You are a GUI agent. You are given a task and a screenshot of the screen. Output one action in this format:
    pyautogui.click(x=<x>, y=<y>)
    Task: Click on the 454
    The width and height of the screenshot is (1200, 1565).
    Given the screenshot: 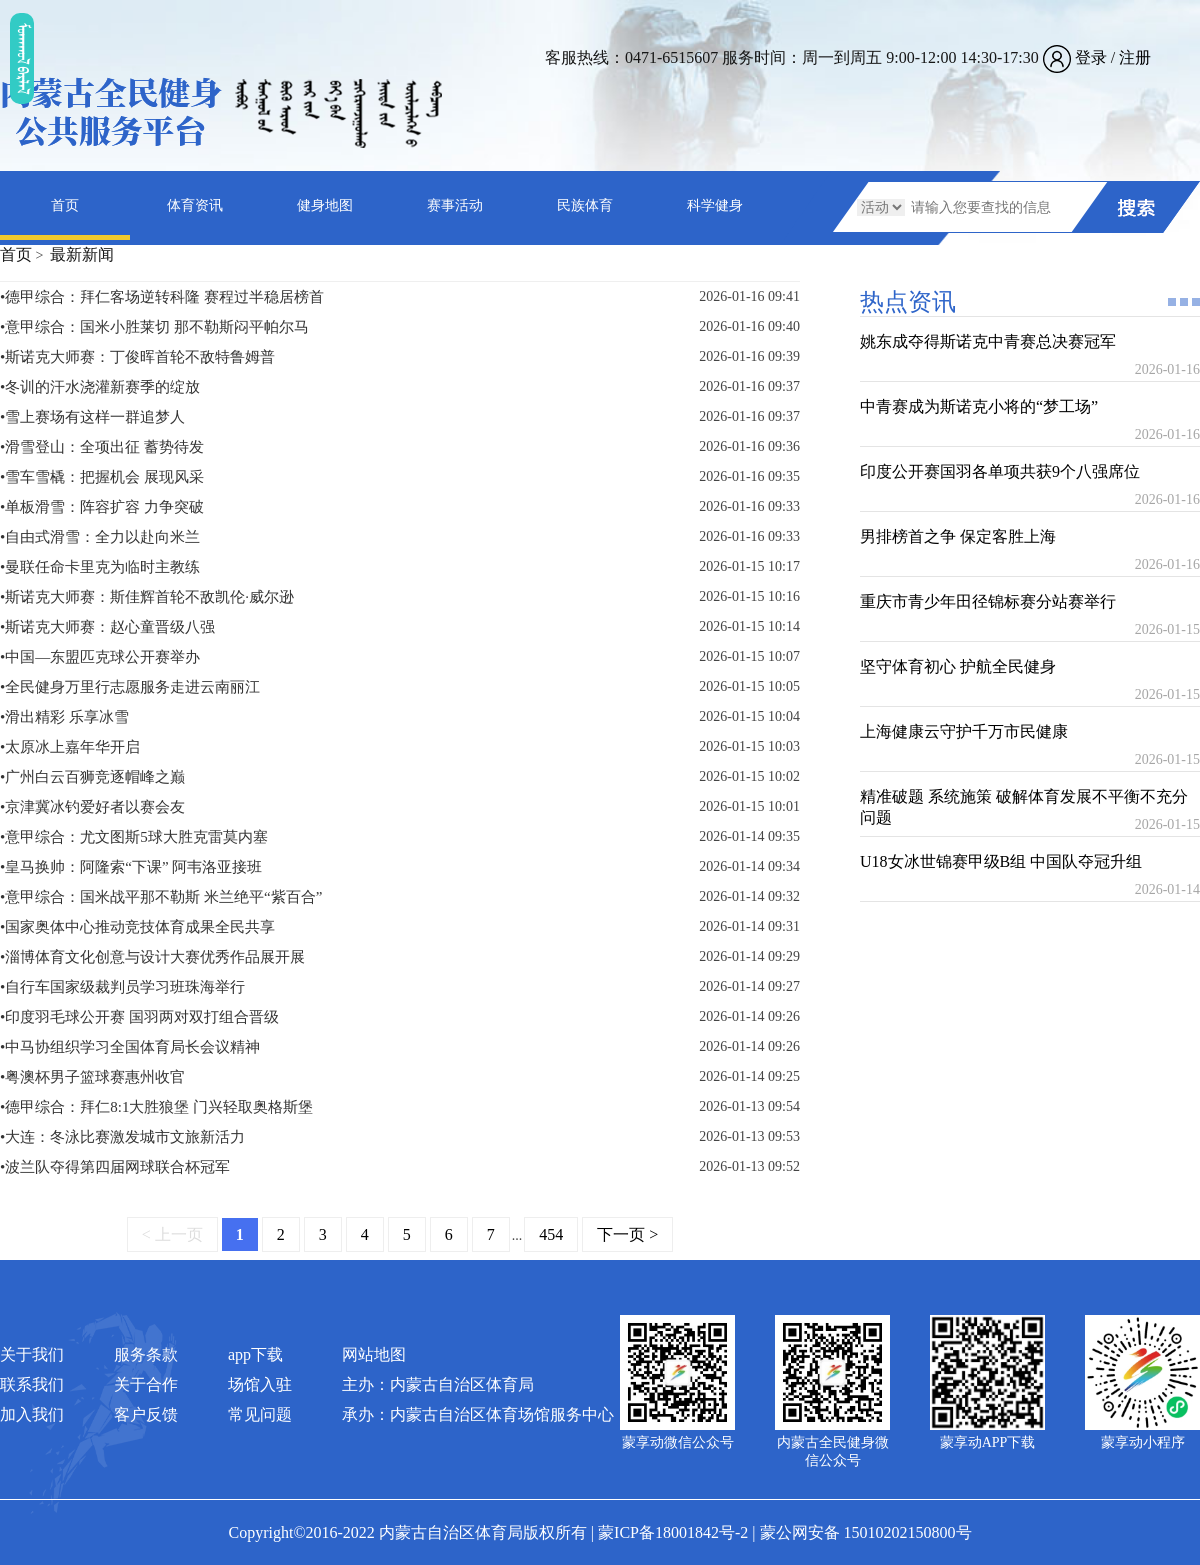 What is the action you would take?
    pyautogui.click(x=551, y=1234)
    